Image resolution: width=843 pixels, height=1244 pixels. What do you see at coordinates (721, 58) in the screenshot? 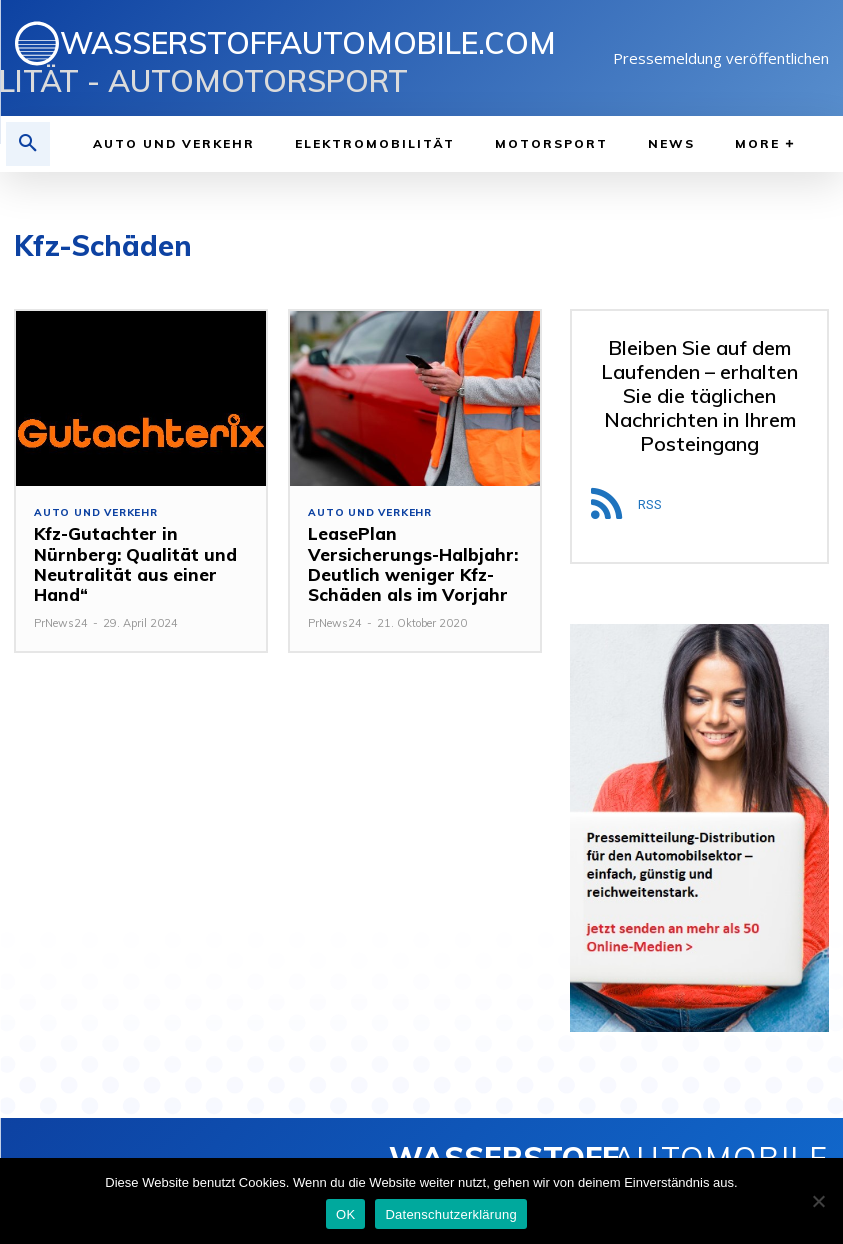
I see `Pressemeldung veröffentlichen` at bounding box center [721, 58].